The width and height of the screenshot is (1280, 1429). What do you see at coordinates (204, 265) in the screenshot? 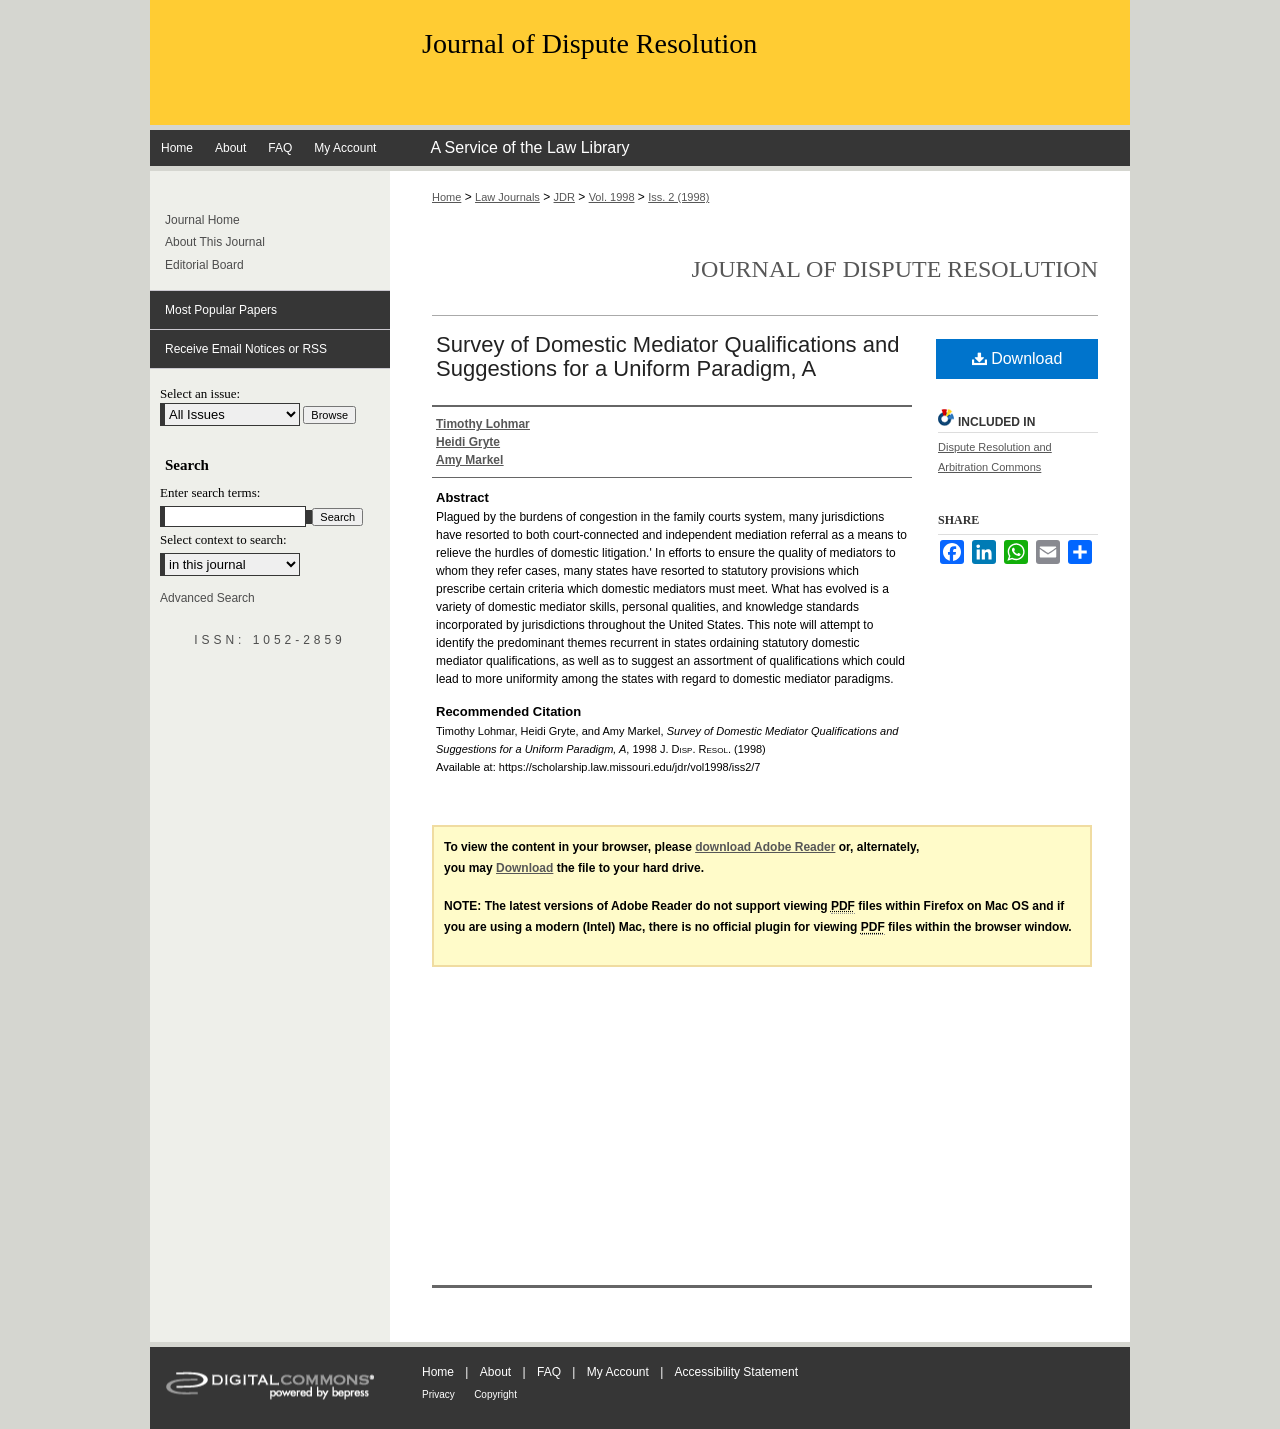
I see `Editorial Board` at bounding box center [204, 265].